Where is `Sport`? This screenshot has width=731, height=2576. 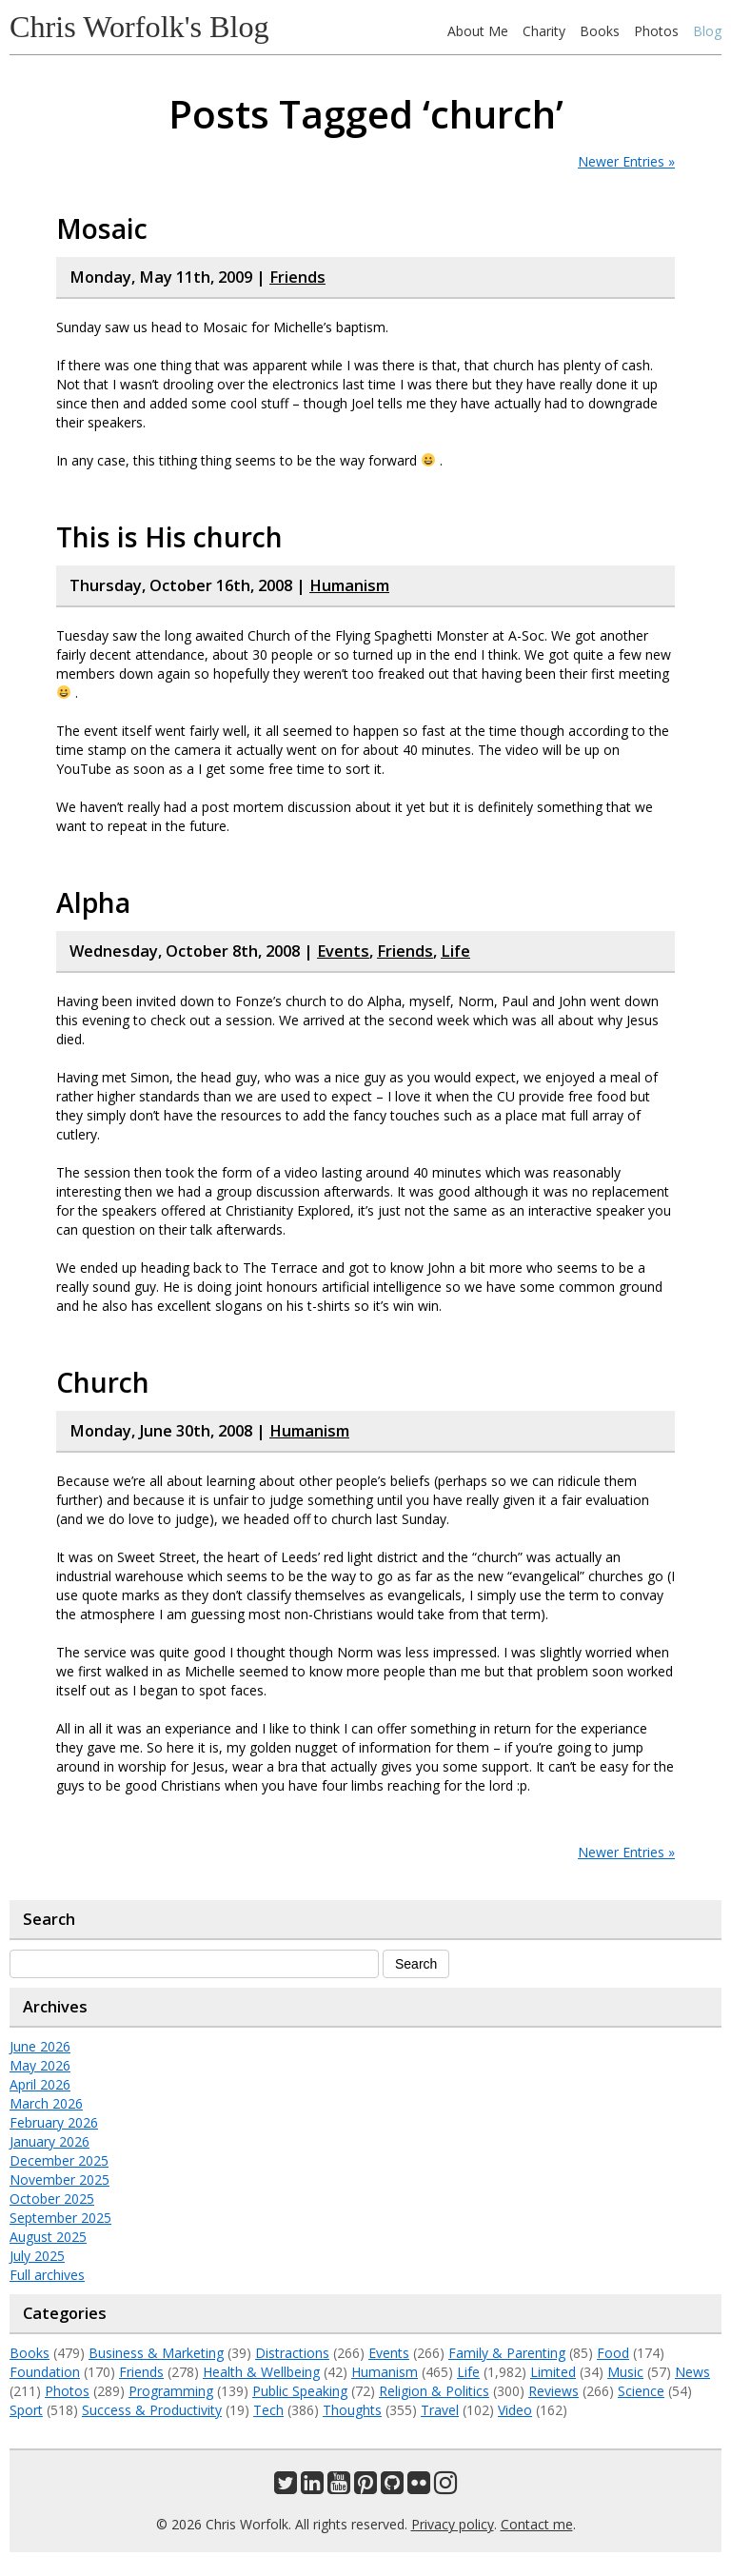 Sport is located at coordinates (26, 2410).